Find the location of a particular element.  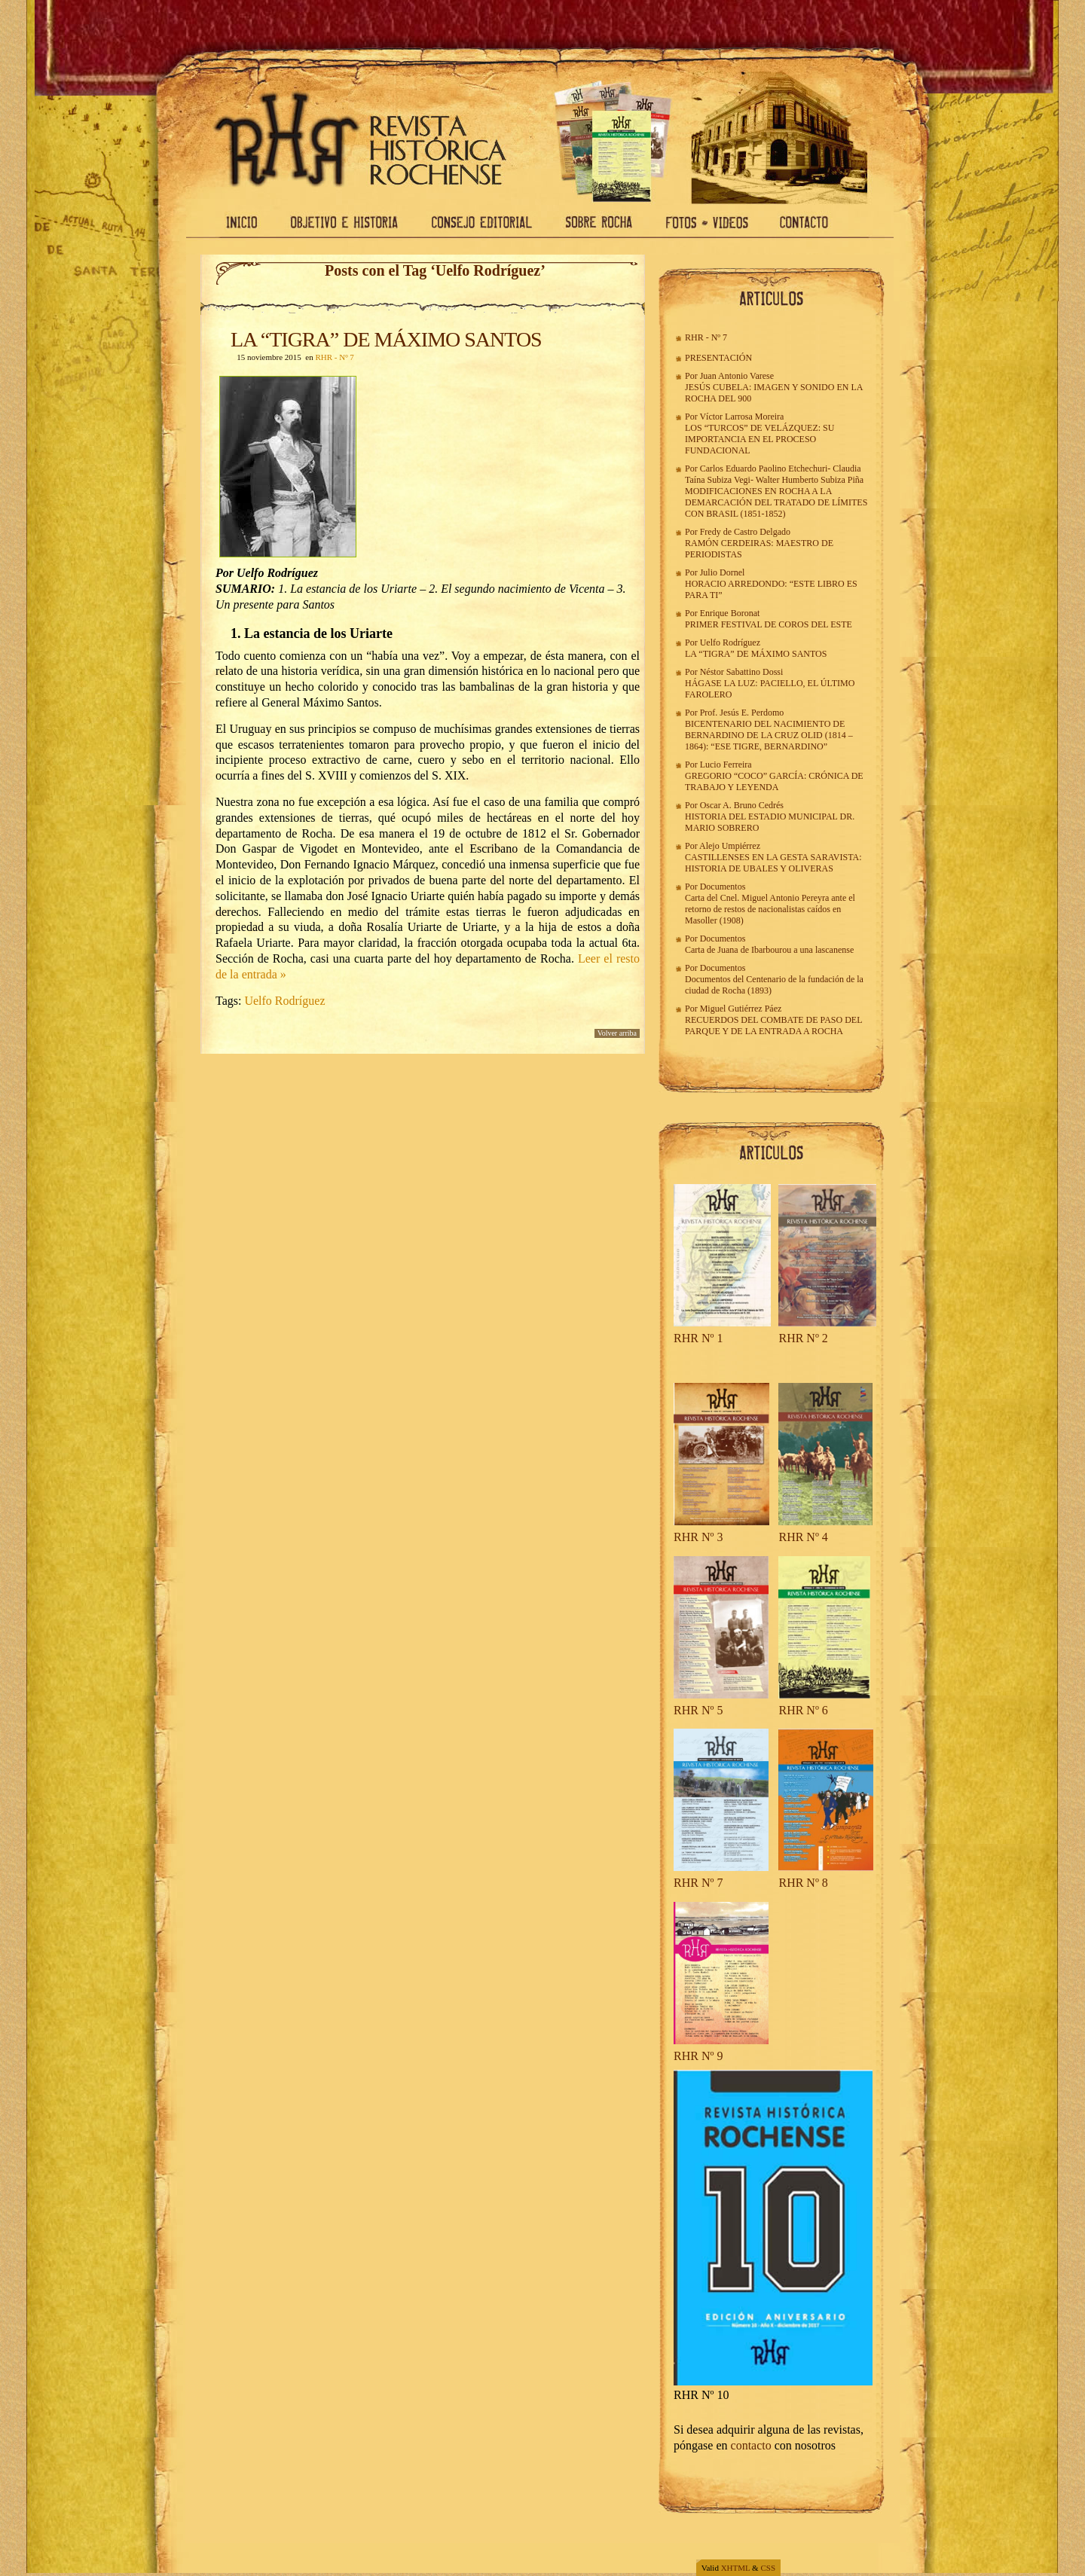

PRESENTACIÓN is located at coordinates (718, 358).